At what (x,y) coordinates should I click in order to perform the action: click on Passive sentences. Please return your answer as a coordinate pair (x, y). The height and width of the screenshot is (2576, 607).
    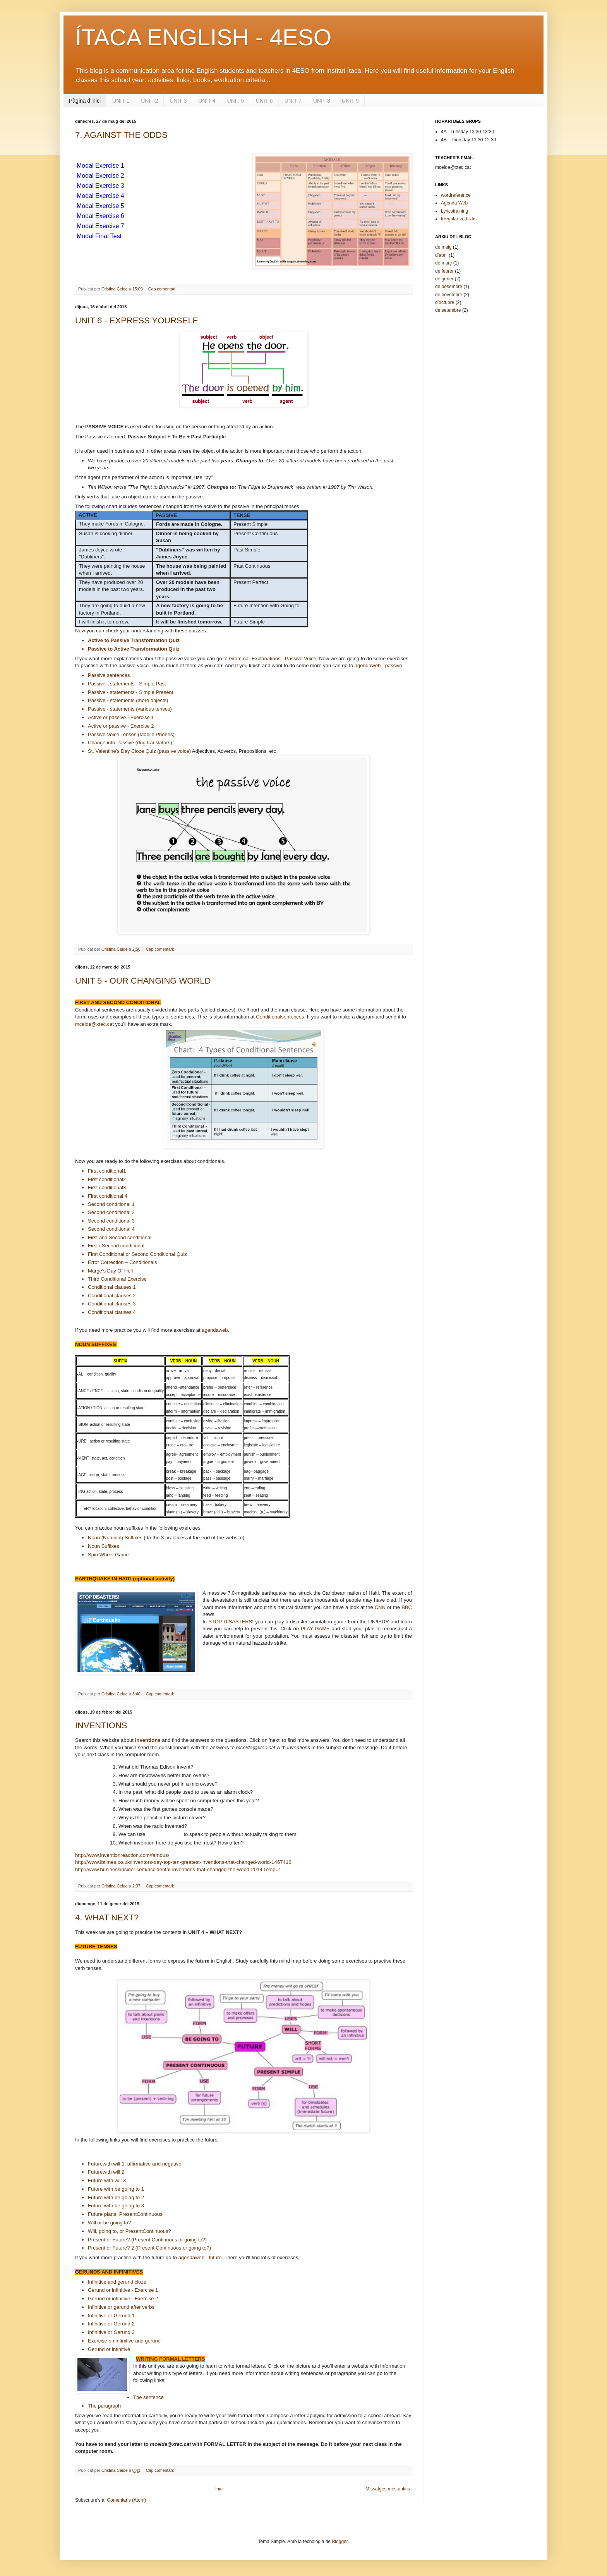
    Looking at the image, I should click on (109, 675).